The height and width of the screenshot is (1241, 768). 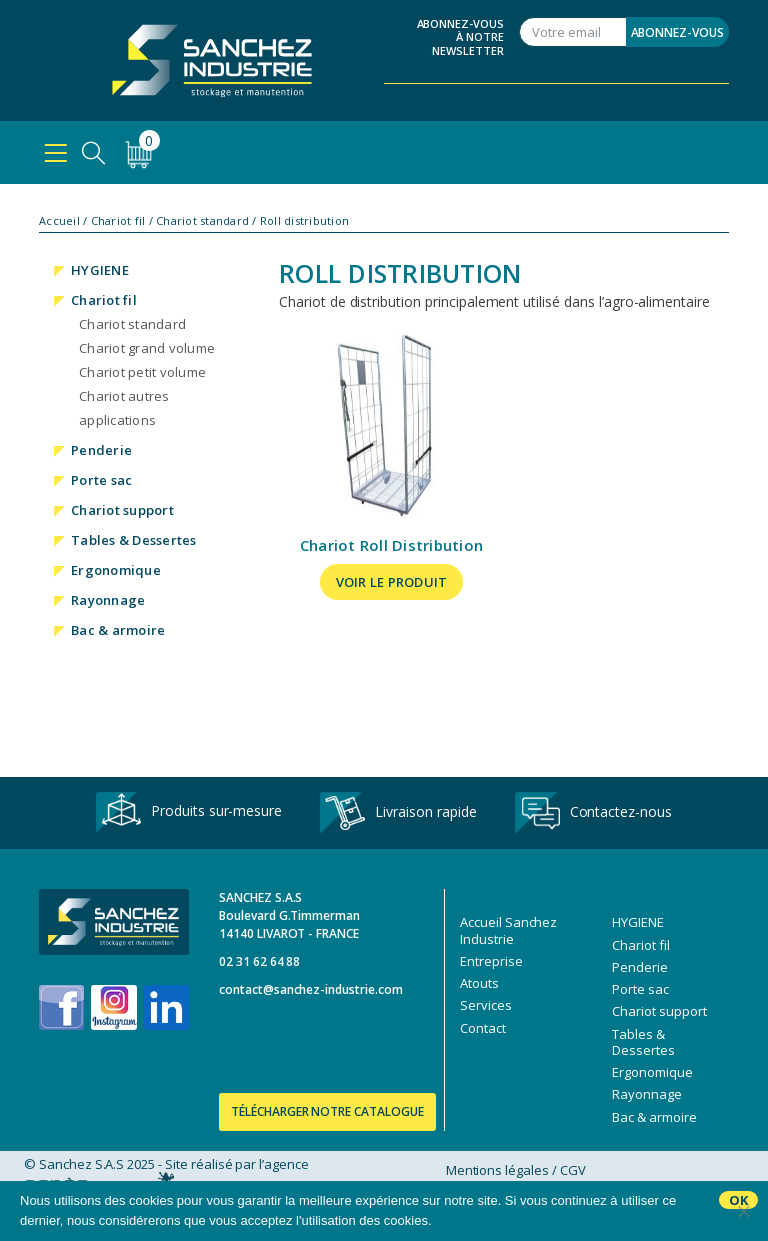 What do you see at coordinates (108, 600) in the screenshot?
I see `Rayonnage` at bounding box center [108, 600].